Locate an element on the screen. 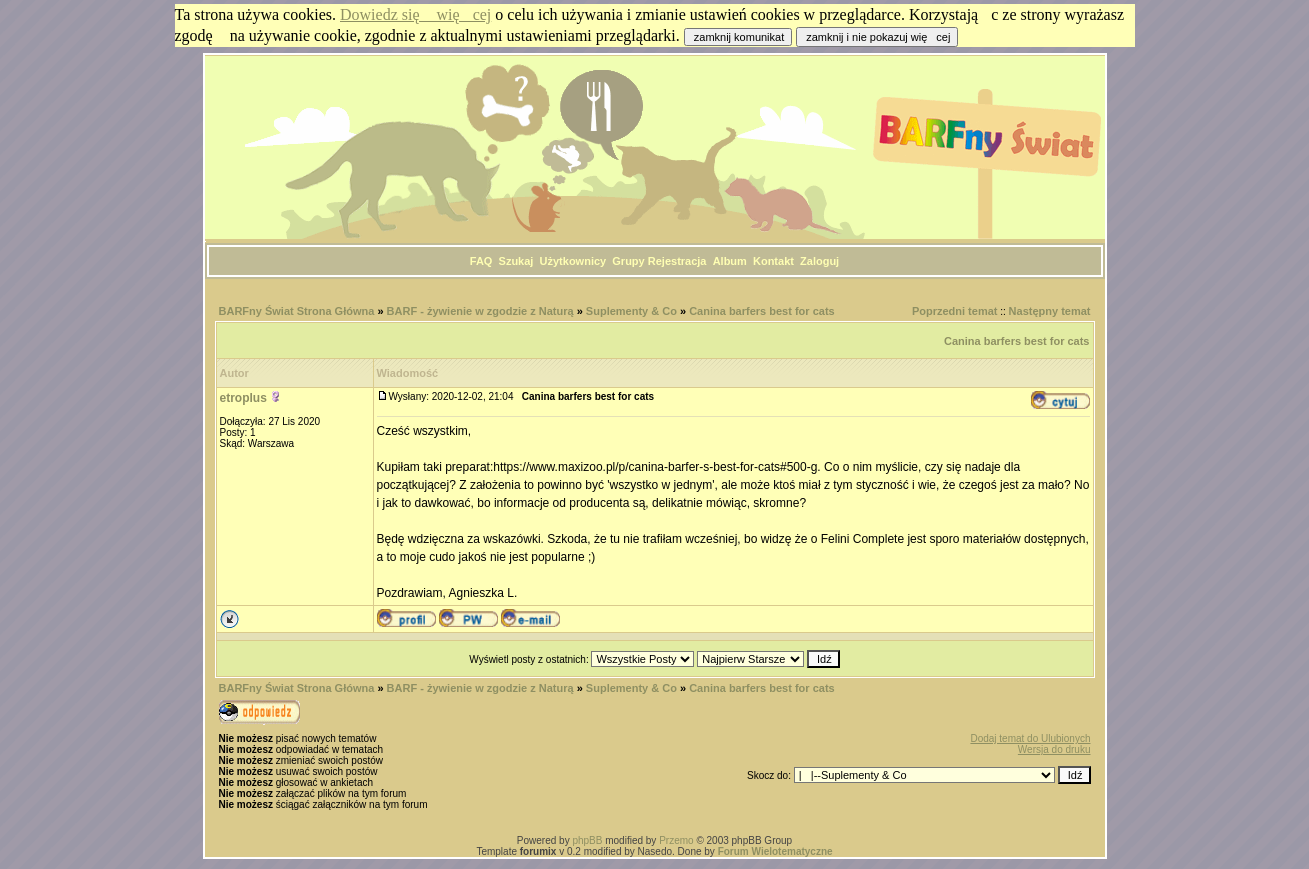 This screenshot has width=1309, height=869. Wersja do druku is located at coordinates (1054, 749).